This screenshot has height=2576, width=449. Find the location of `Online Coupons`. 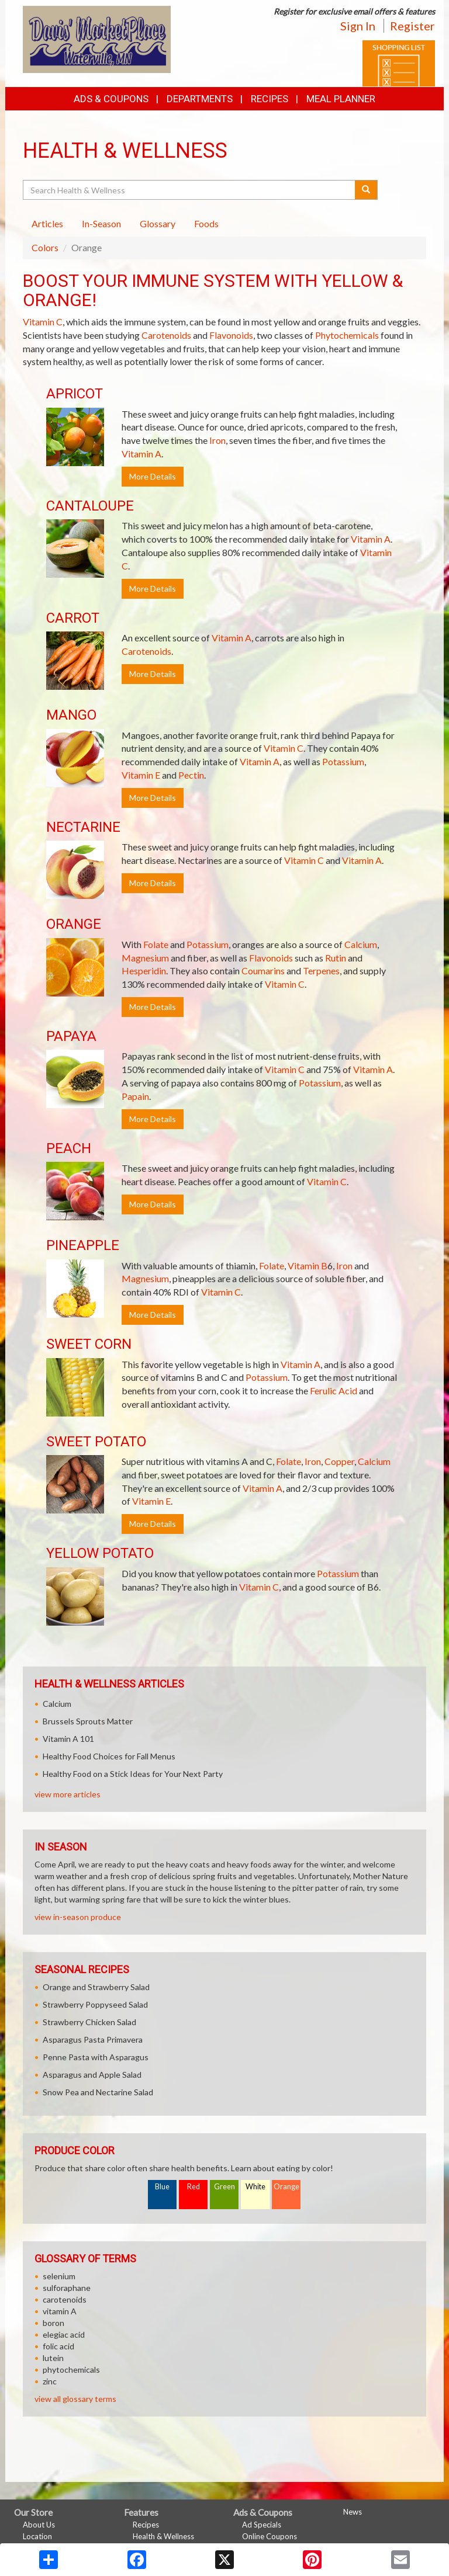

Online Coupons is located at coordinates (269, 2536).